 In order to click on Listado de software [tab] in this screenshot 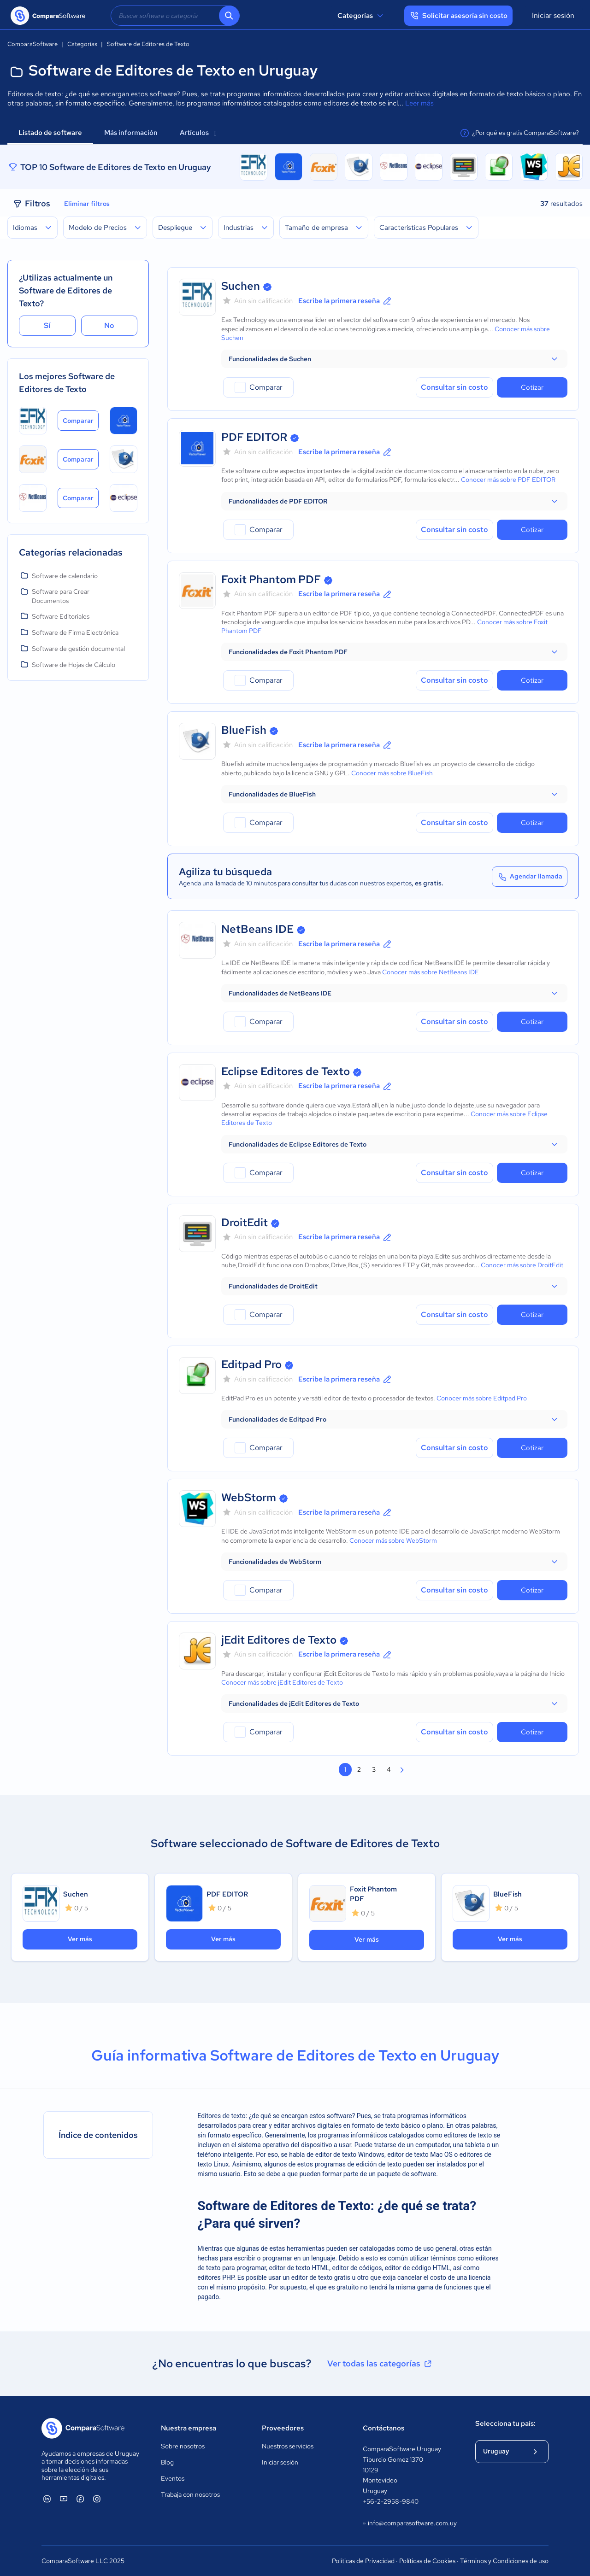, I will do `click(50, 132)`.